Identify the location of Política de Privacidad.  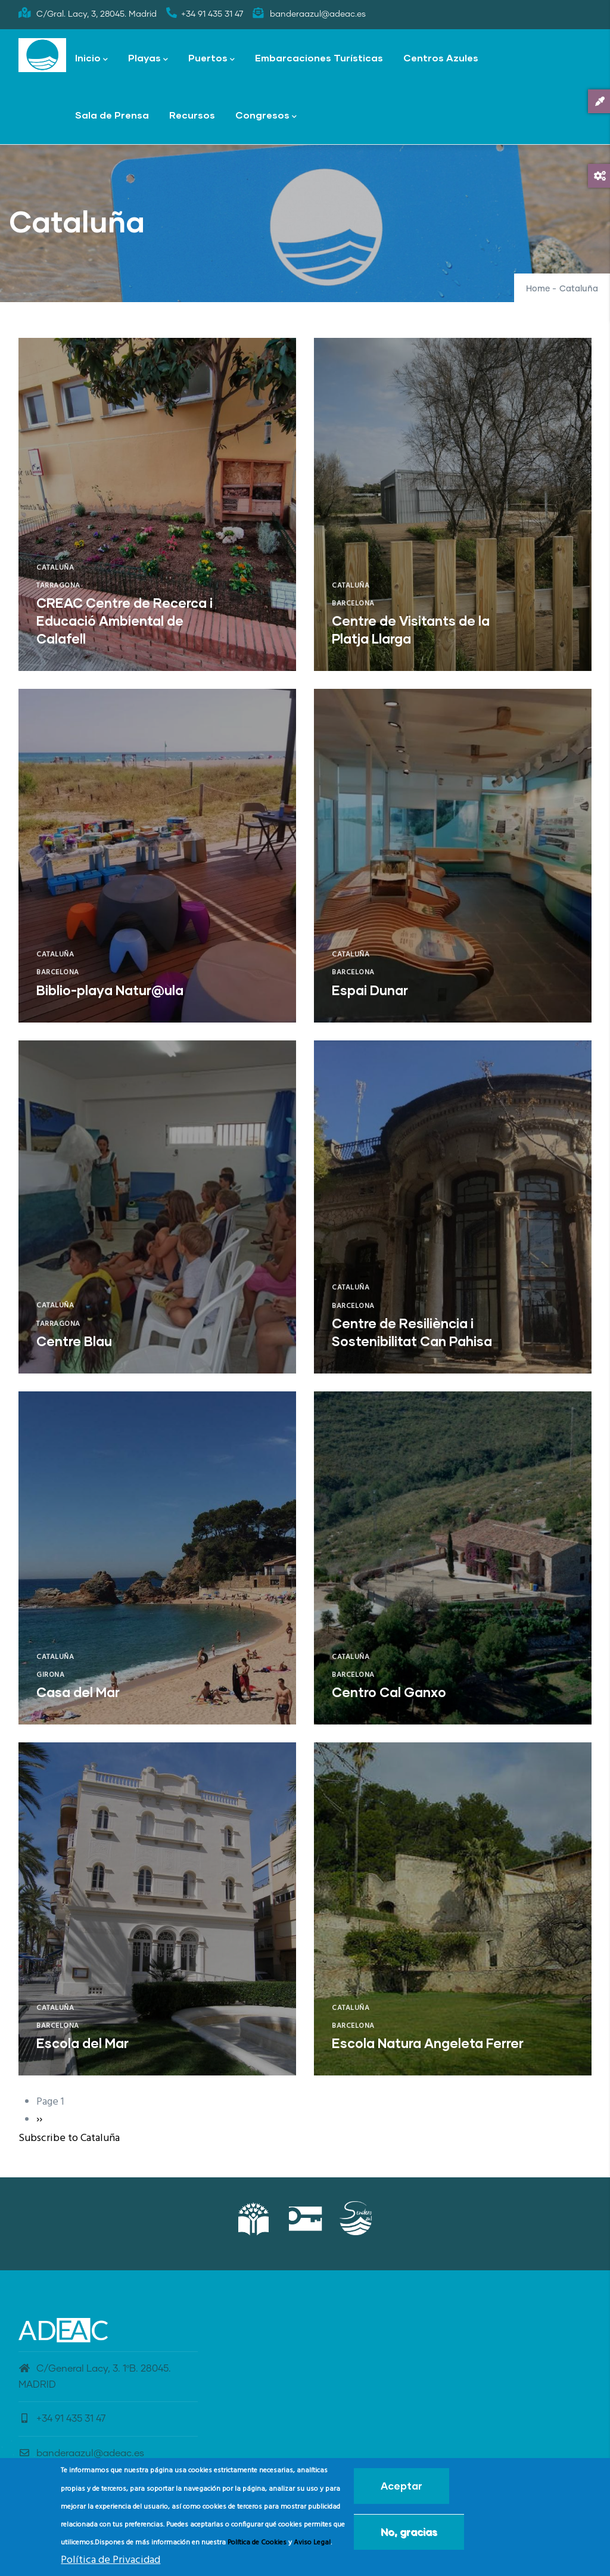
(110, 2561).